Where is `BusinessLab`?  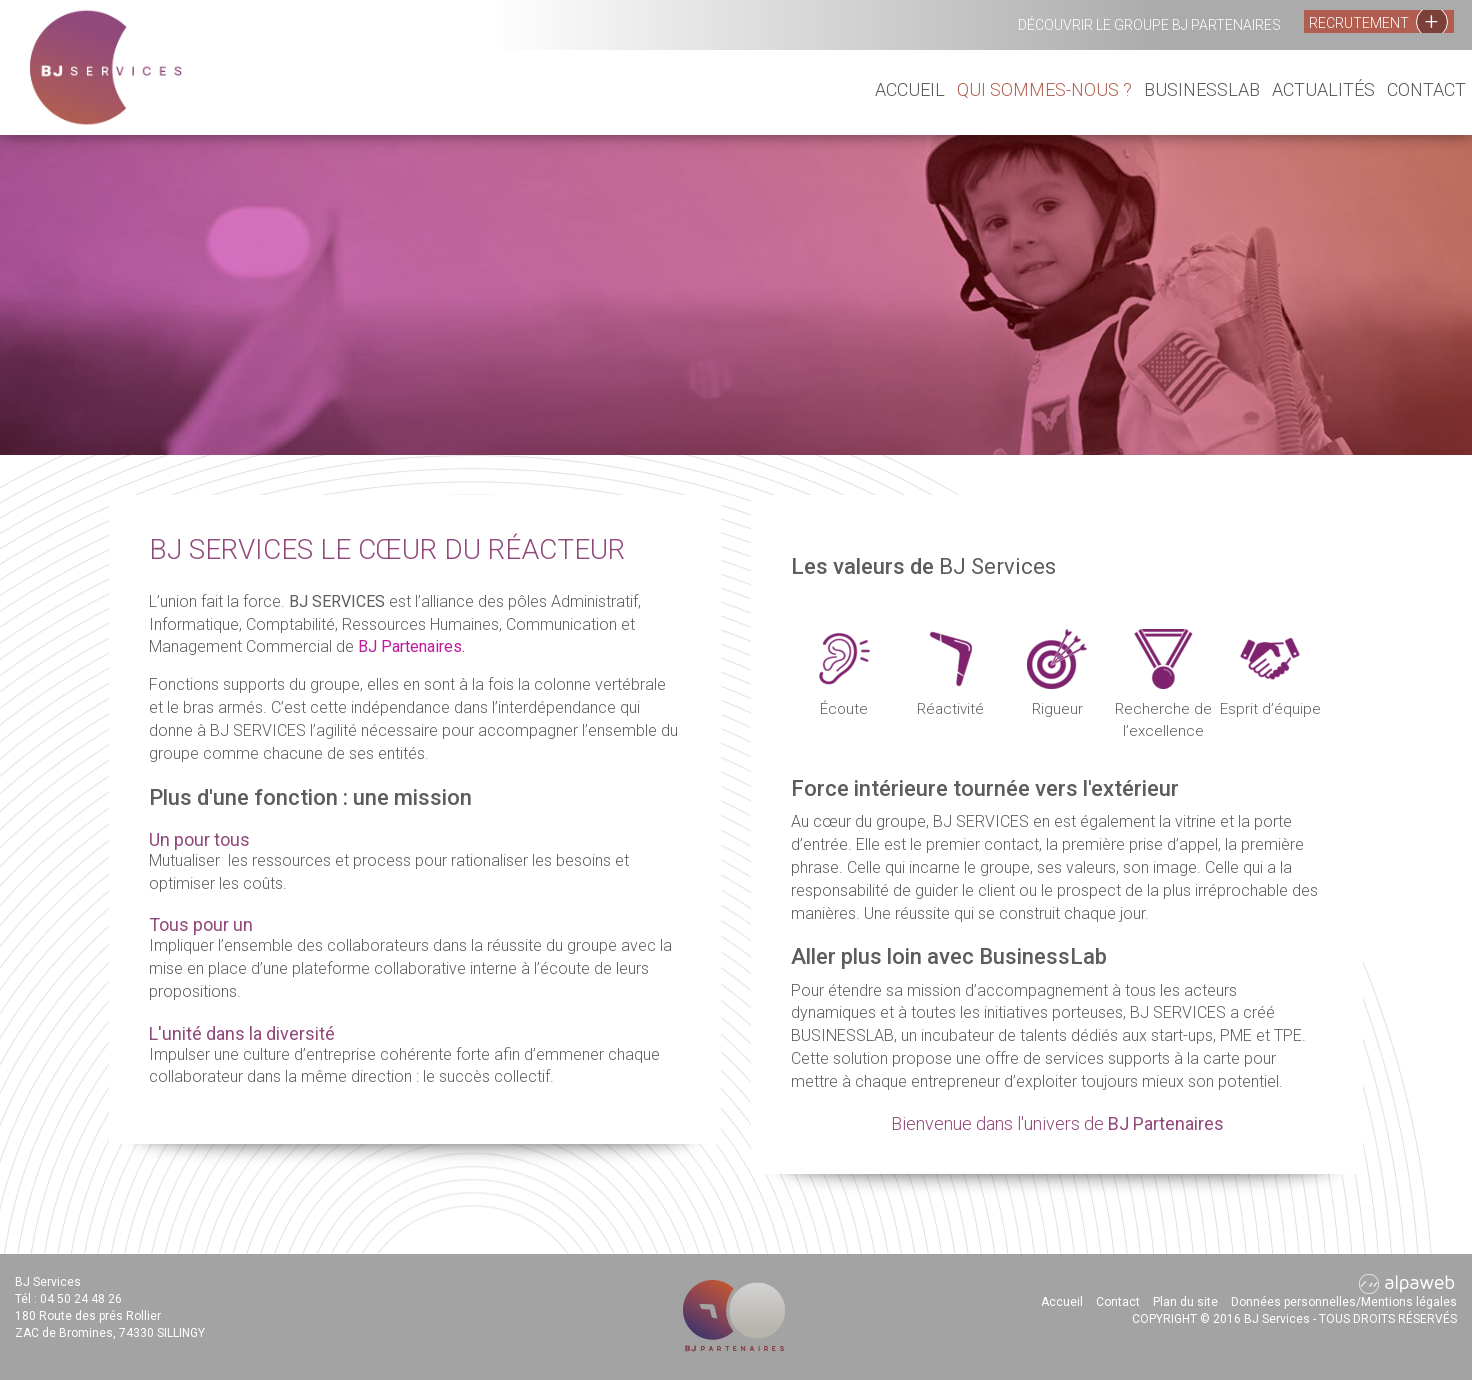
BusinessLab is located at coordinates (1202, 89).